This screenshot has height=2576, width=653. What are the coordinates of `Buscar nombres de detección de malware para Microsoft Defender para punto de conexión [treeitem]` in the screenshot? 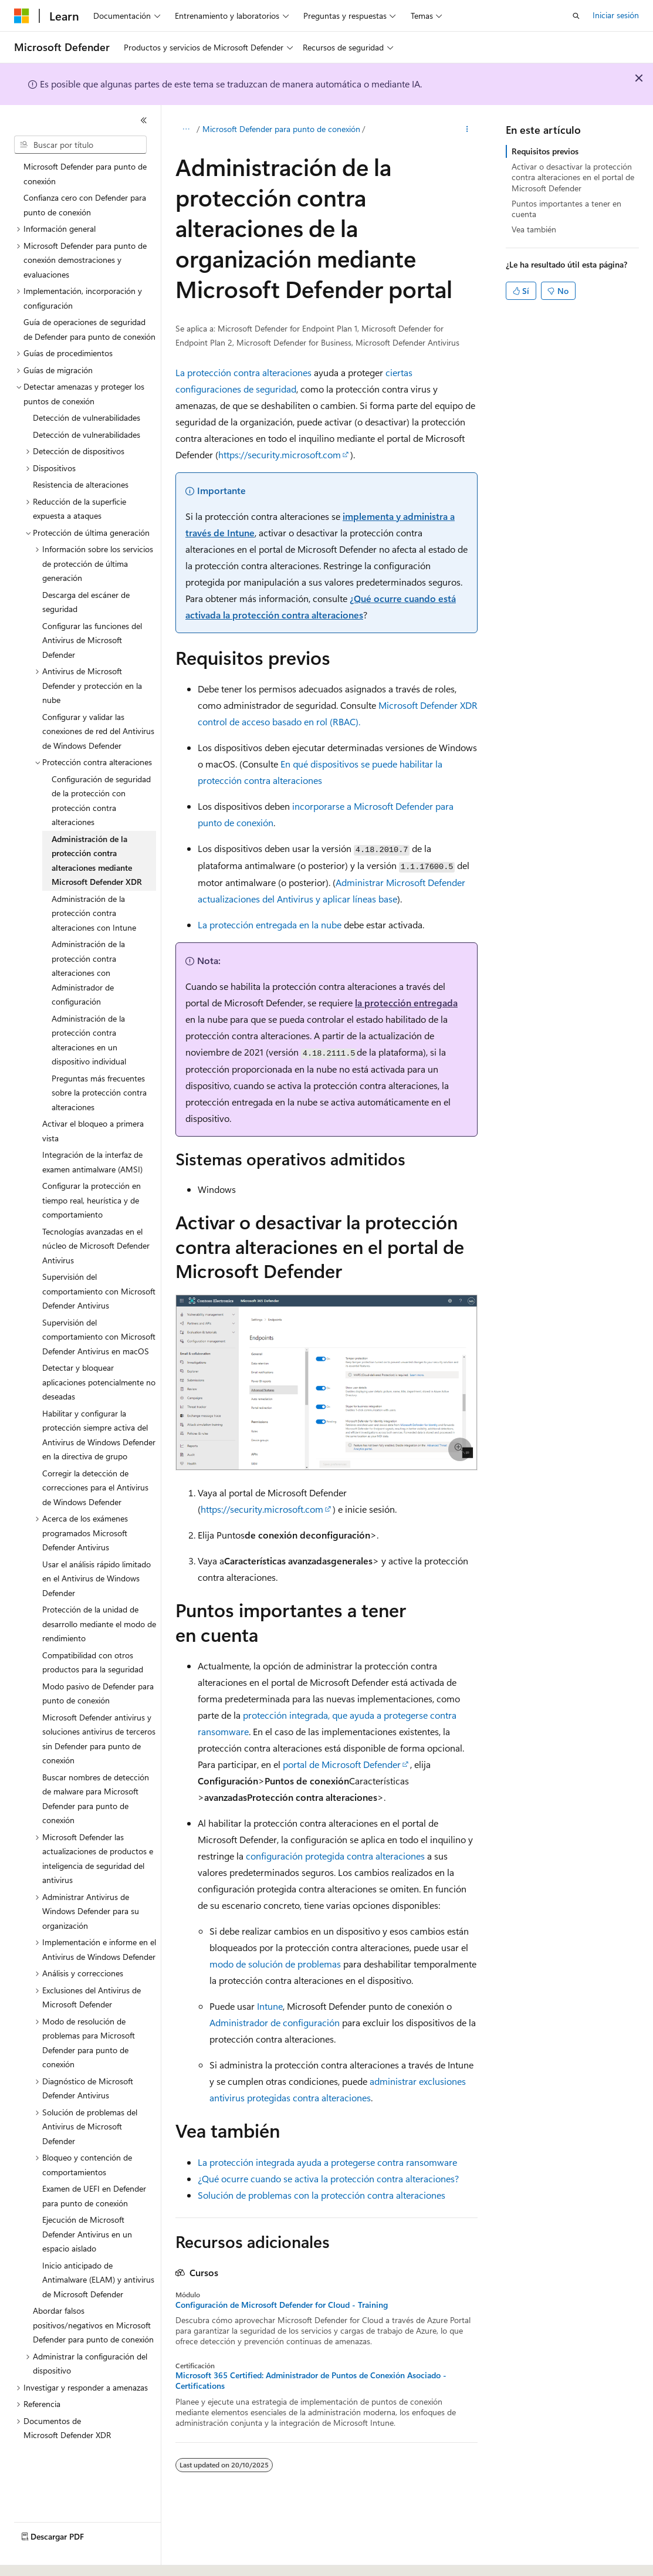 It's located at (95, 1799).